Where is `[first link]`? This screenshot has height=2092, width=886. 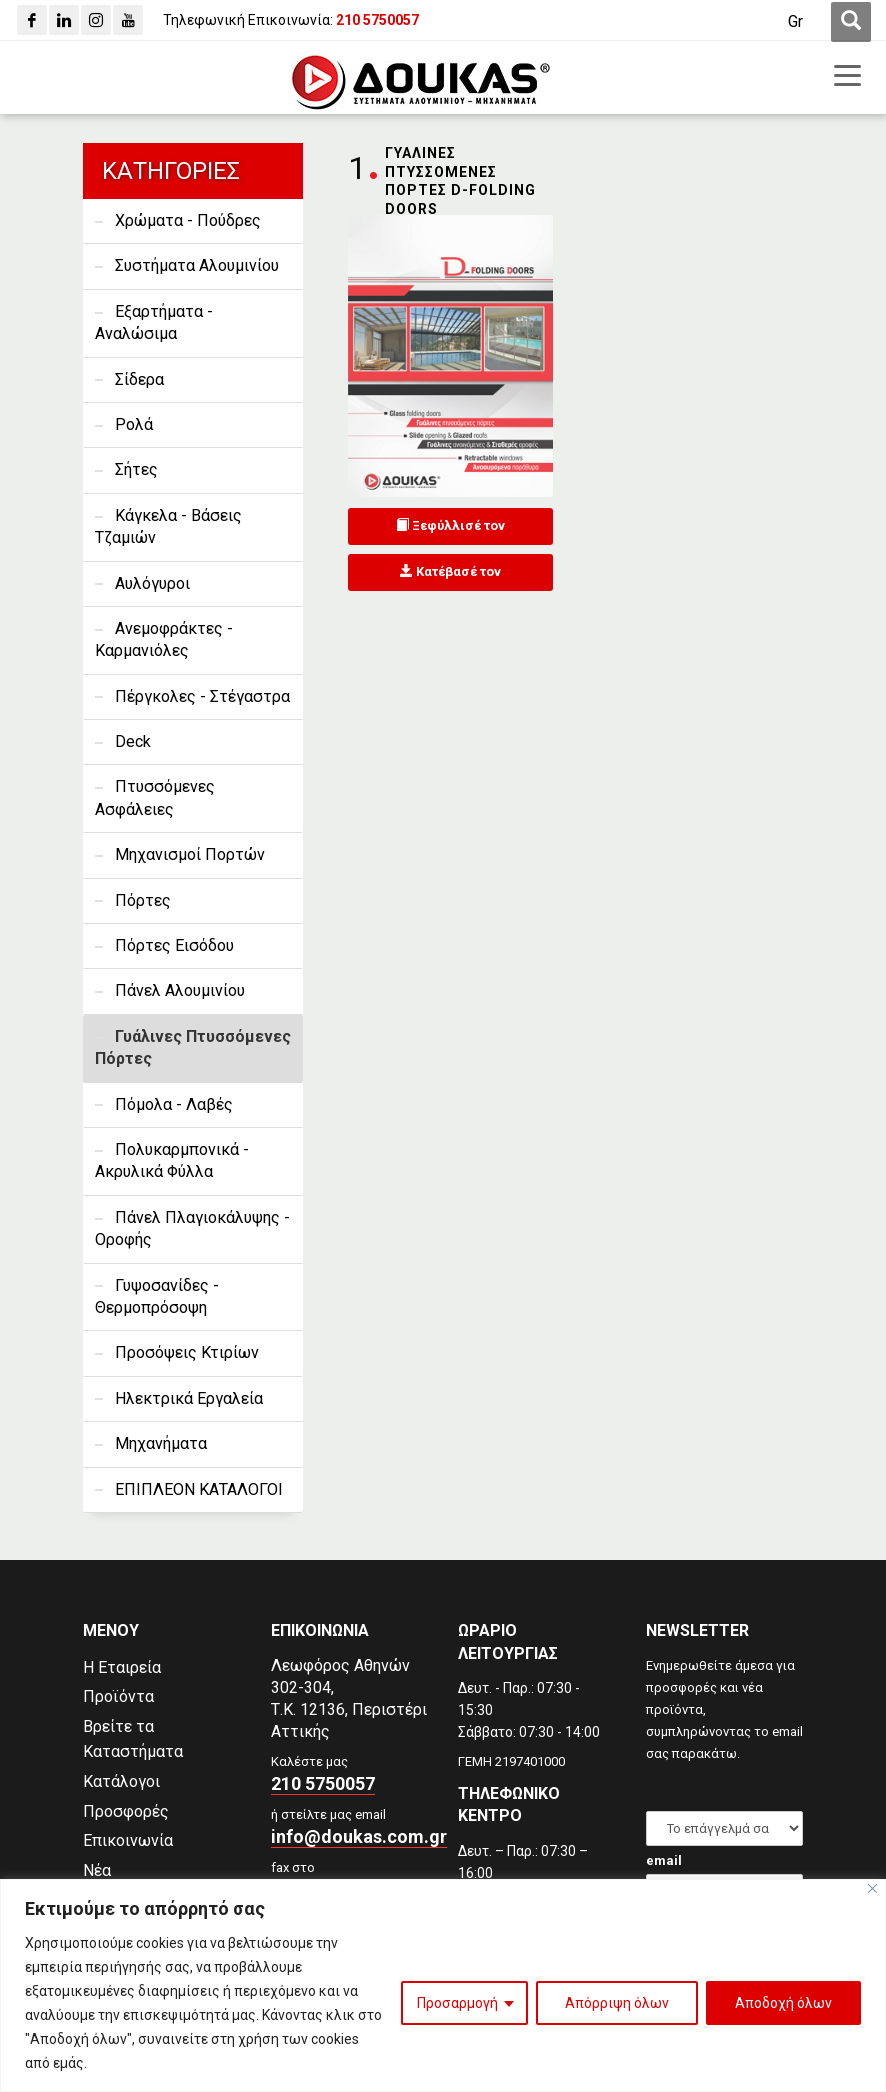
[first link] is located at coordinates (851, 22).